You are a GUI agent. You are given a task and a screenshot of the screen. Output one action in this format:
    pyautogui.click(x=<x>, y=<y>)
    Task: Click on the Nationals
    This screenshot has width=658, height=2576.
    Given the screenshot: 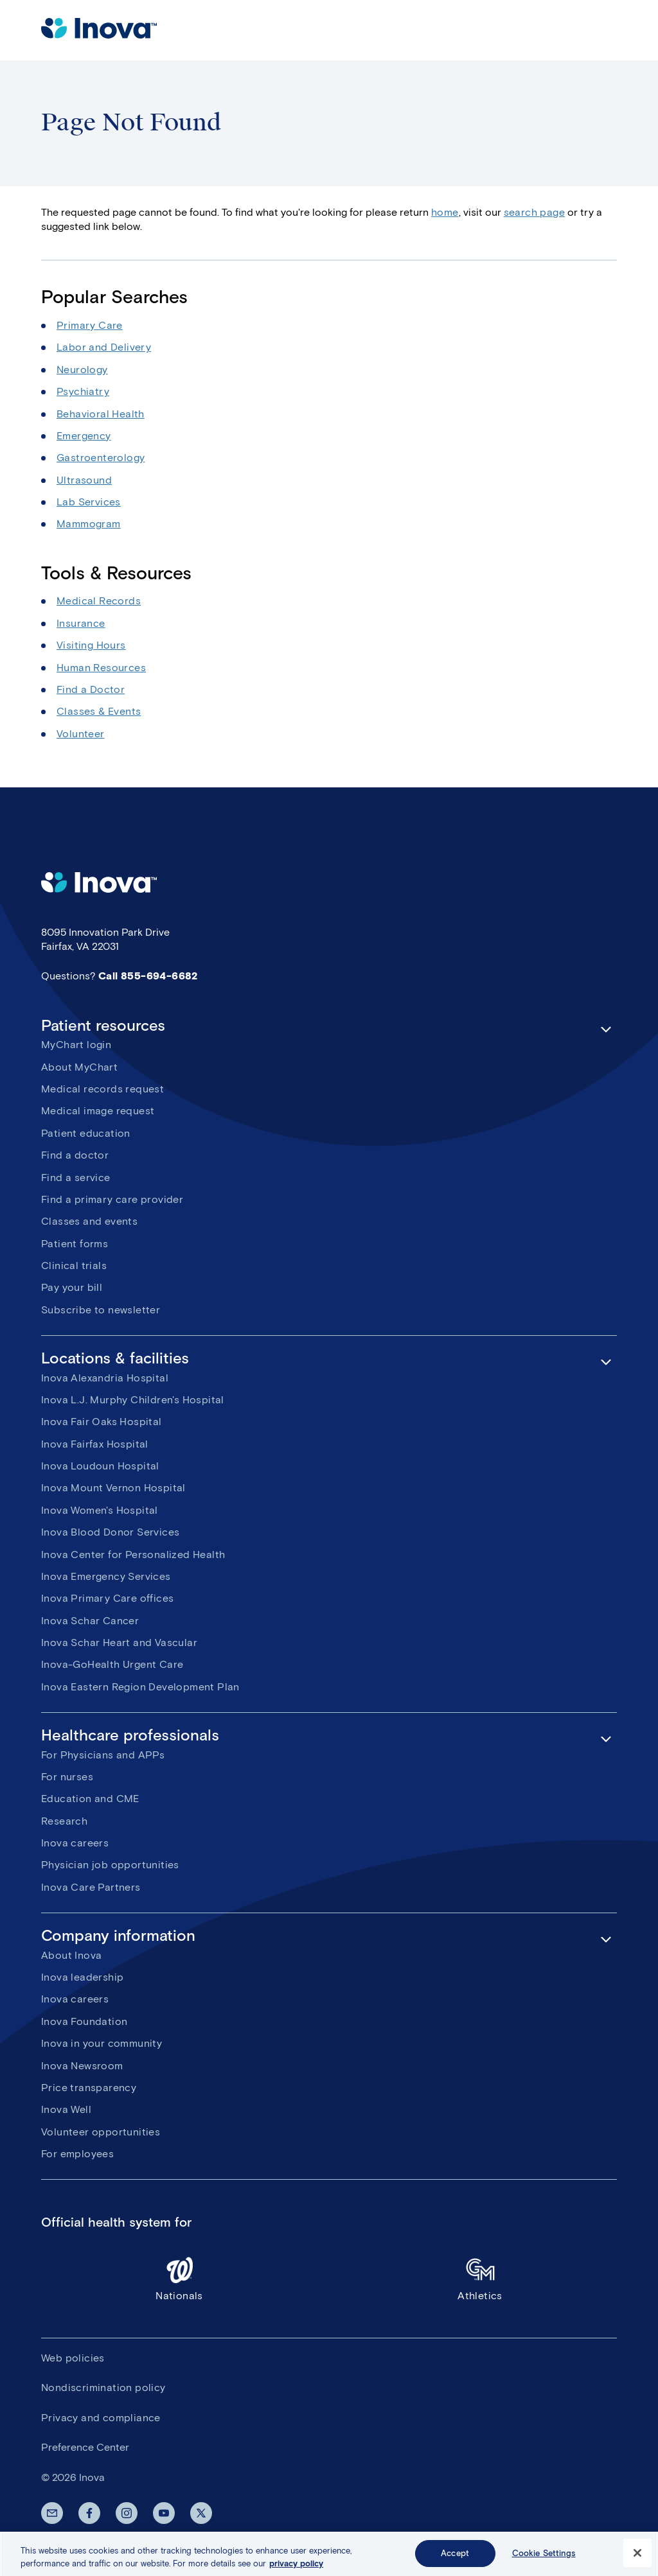 What is the action you would take?
    pyautogui.click(x=179, y=2278)
    